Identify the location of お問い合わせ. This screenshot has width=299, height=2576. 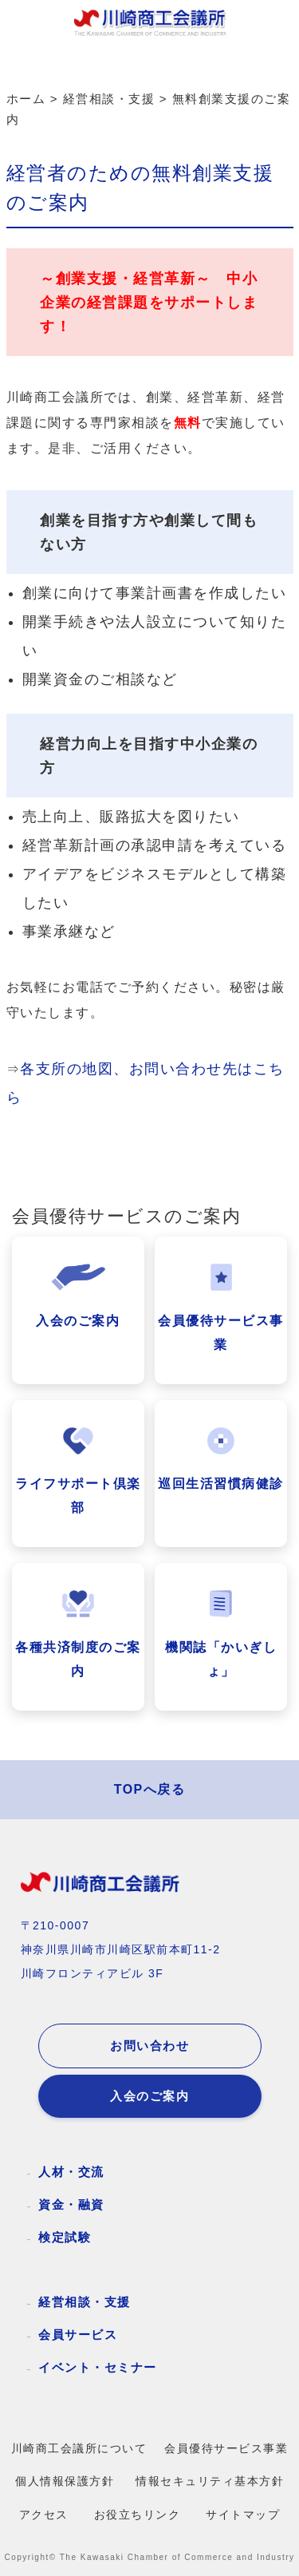
(149, 2046).